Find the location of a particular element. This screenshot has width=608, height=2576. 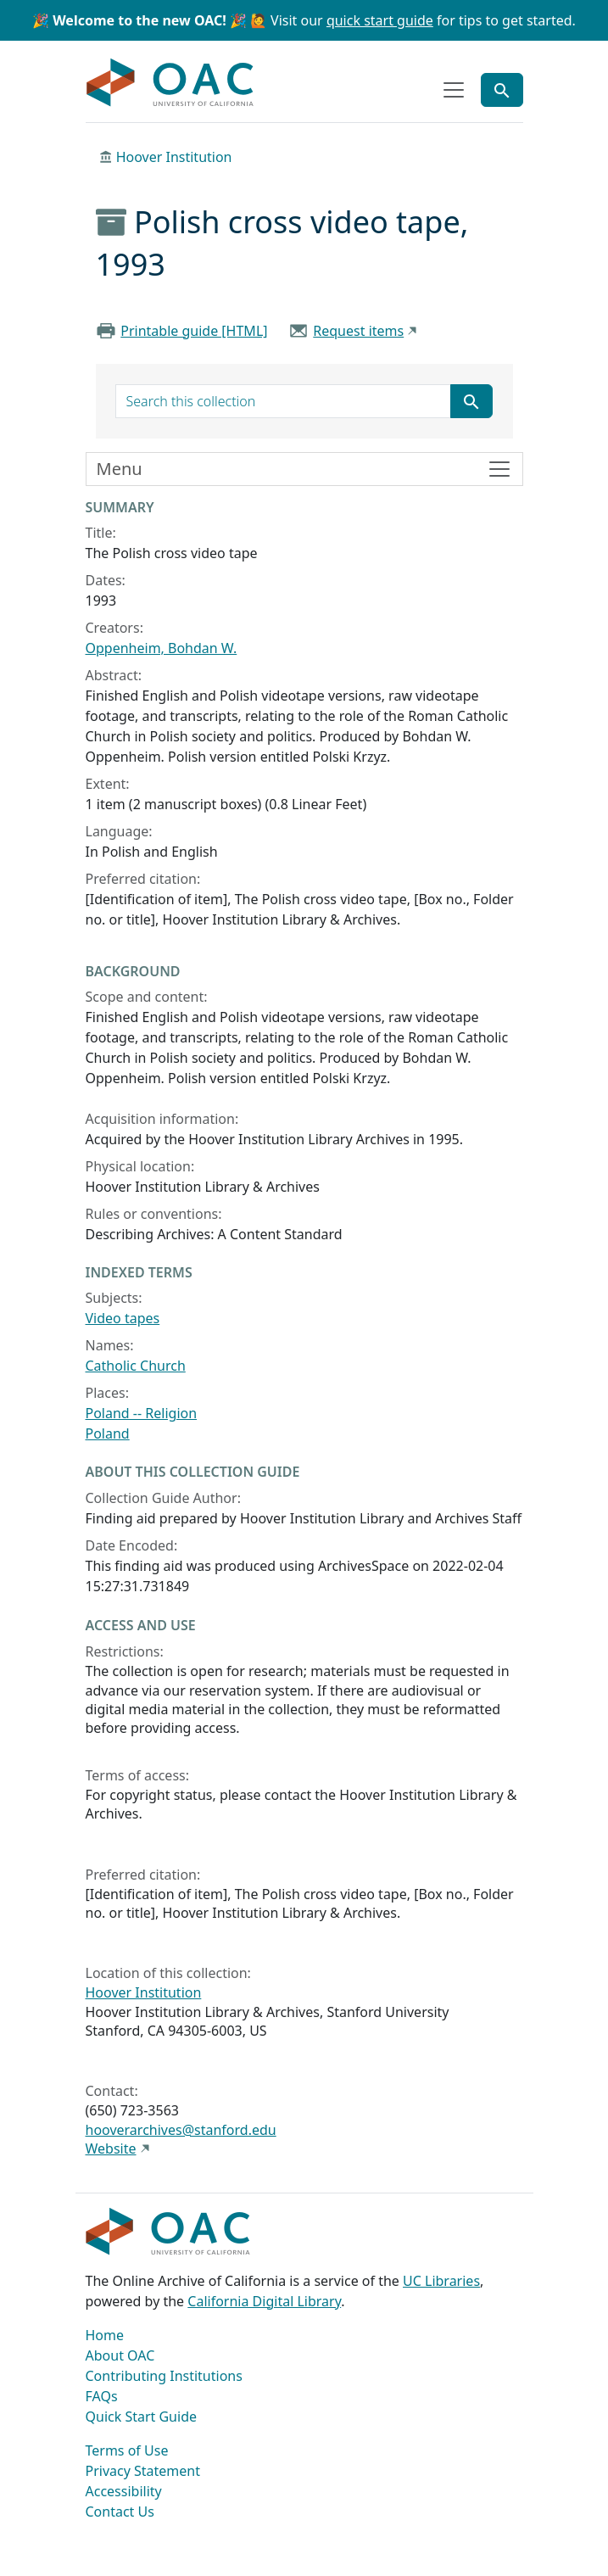

FAQs is located at coordinates (102, 2396).